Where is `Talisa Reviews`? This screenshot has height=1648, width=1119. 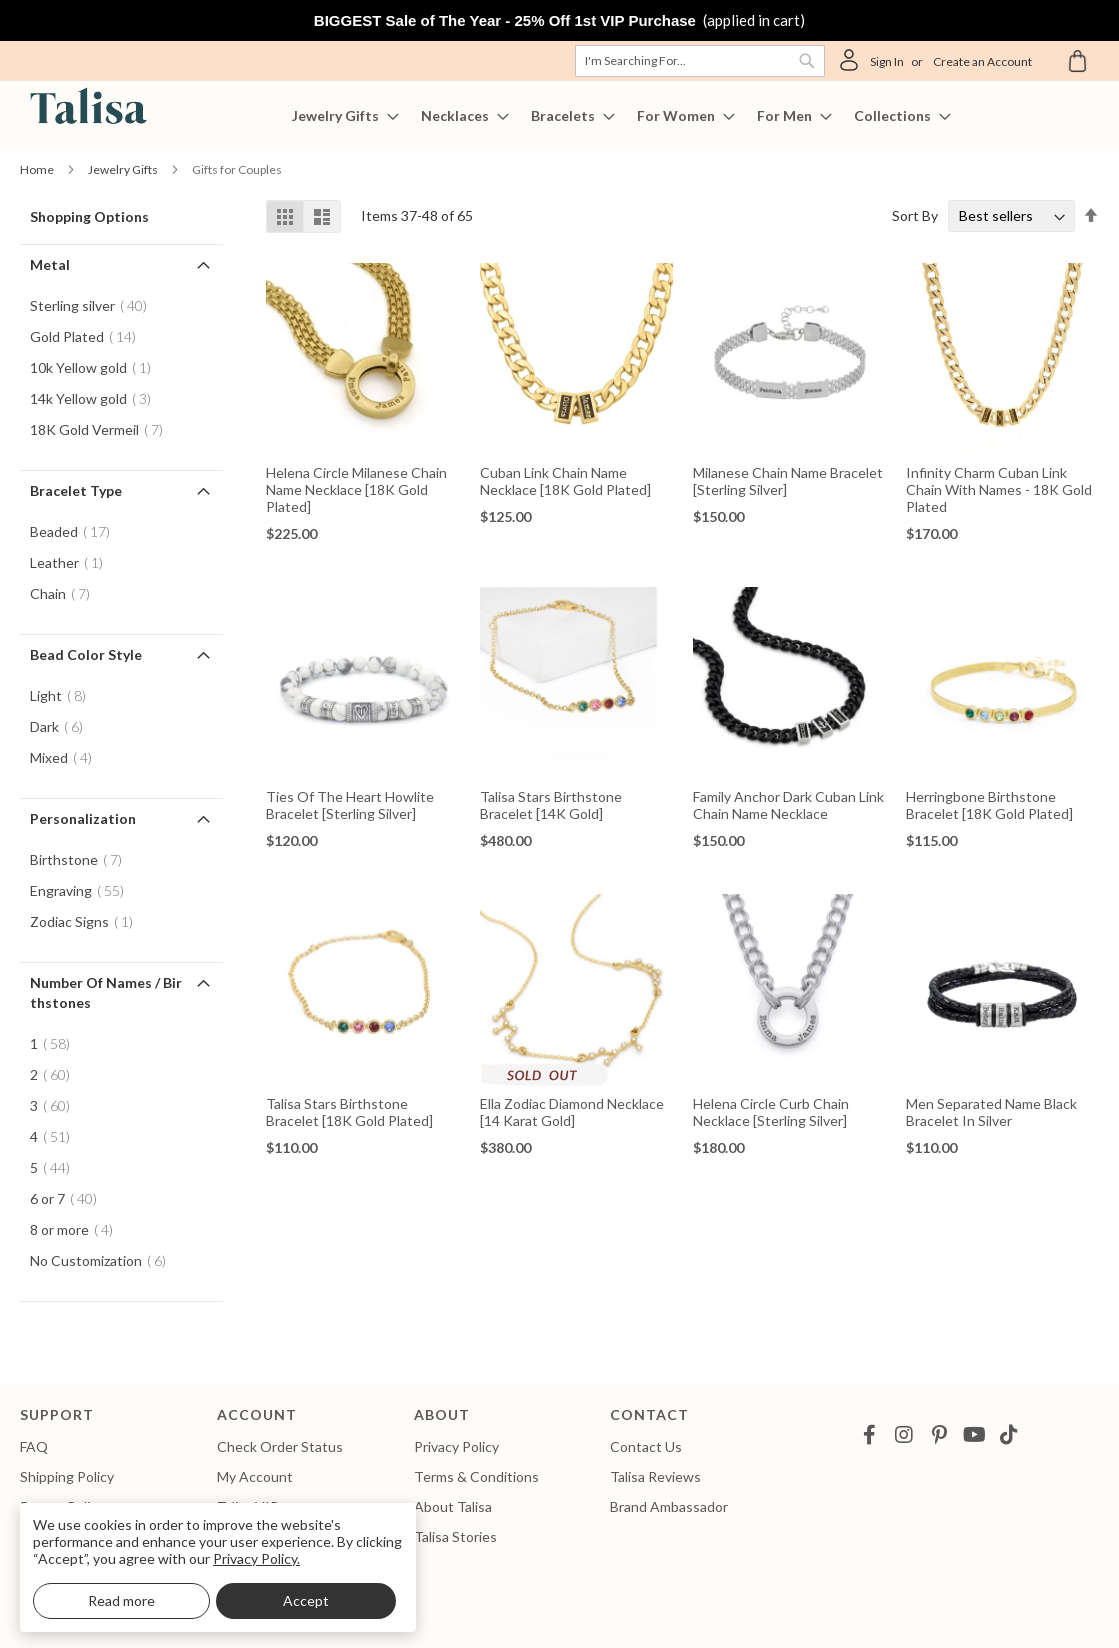 Talisa Reviews is located at coordinates (655, 1476).